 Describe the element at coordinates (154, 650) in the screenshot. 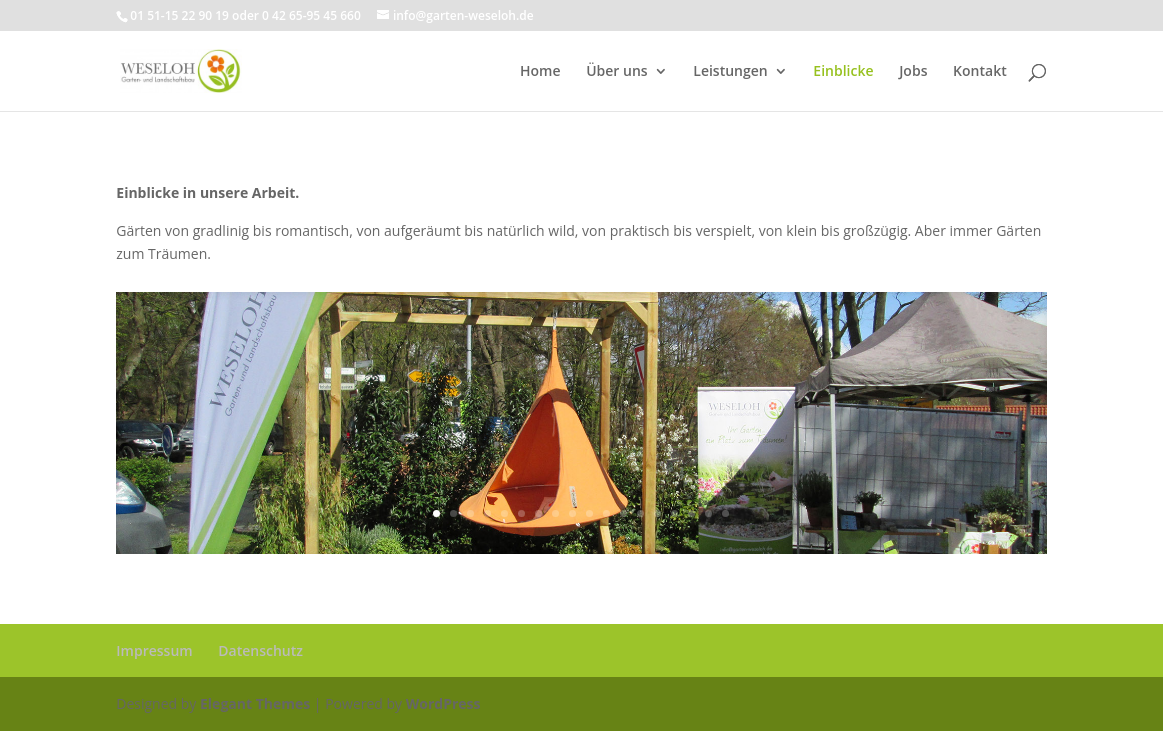

I see `Impressum` at that location.